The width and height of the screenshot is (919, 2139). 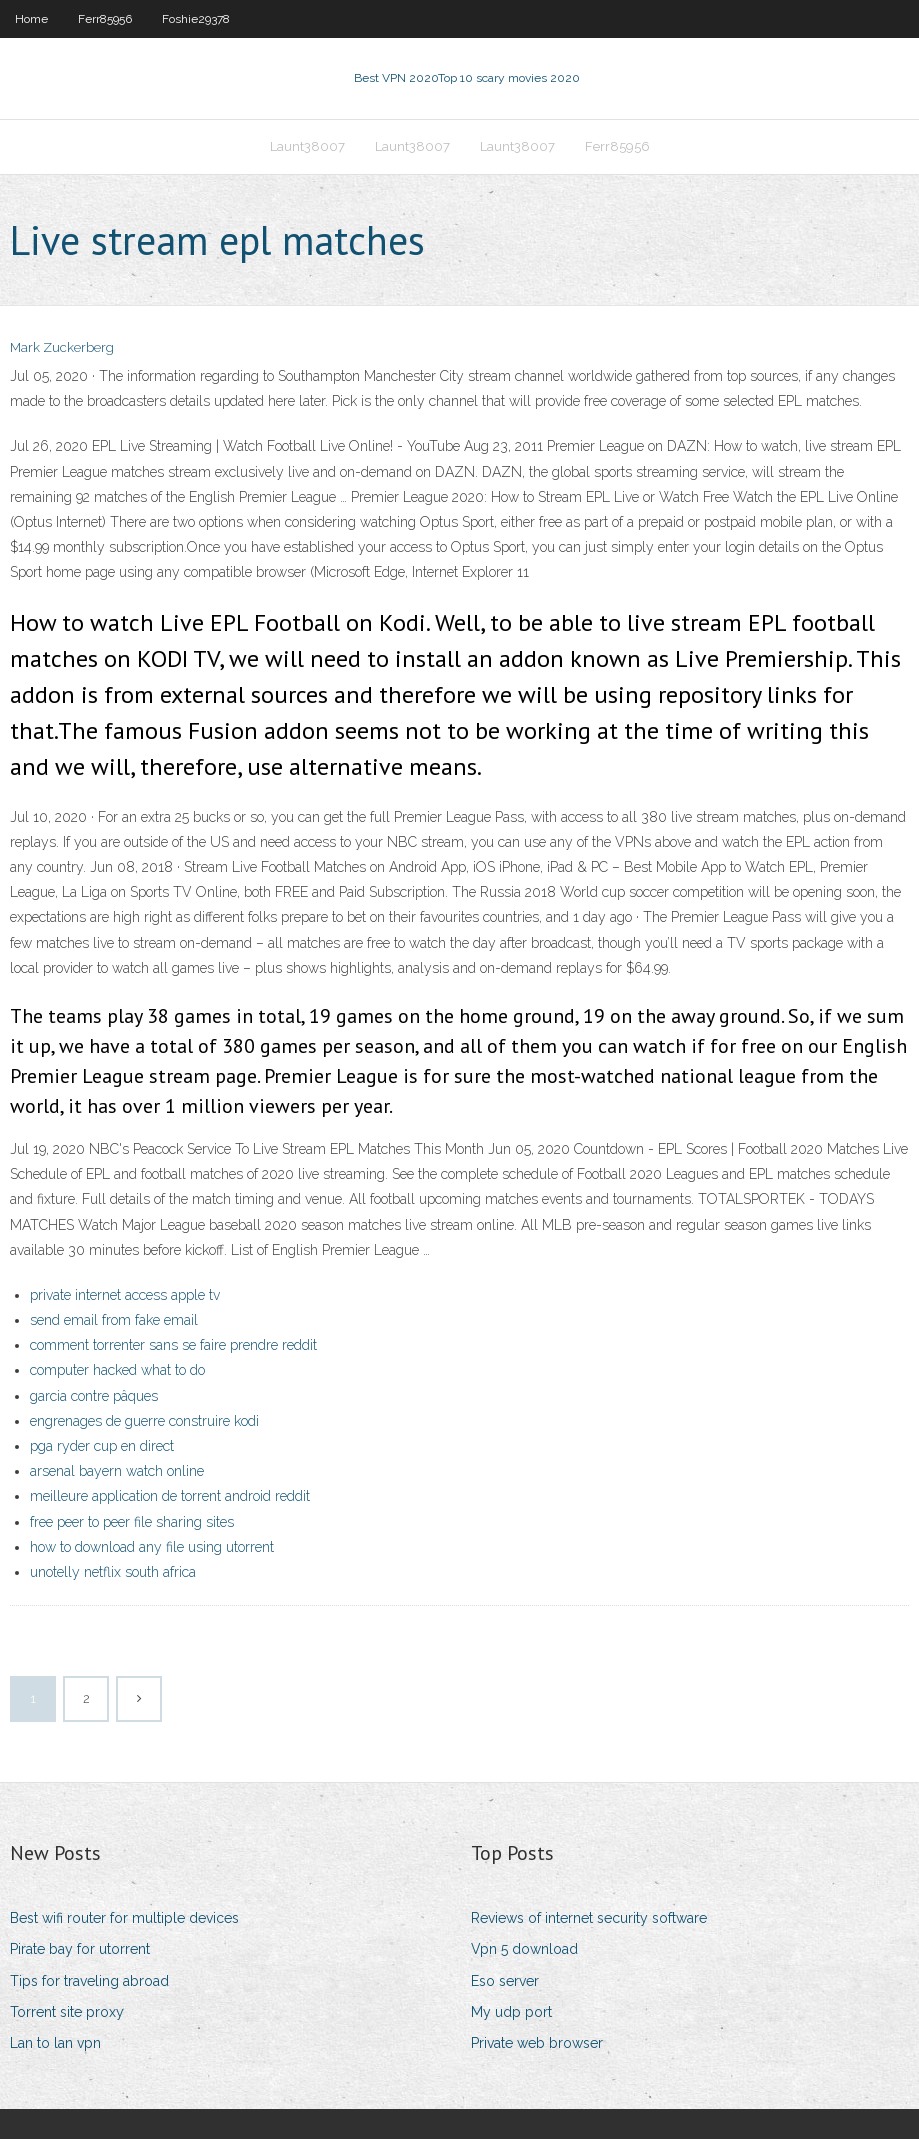 What do you see at coordinates (524, 1949) in the screenshot?
I see `Vpn 5 download` at bounding box center [524, 1949].